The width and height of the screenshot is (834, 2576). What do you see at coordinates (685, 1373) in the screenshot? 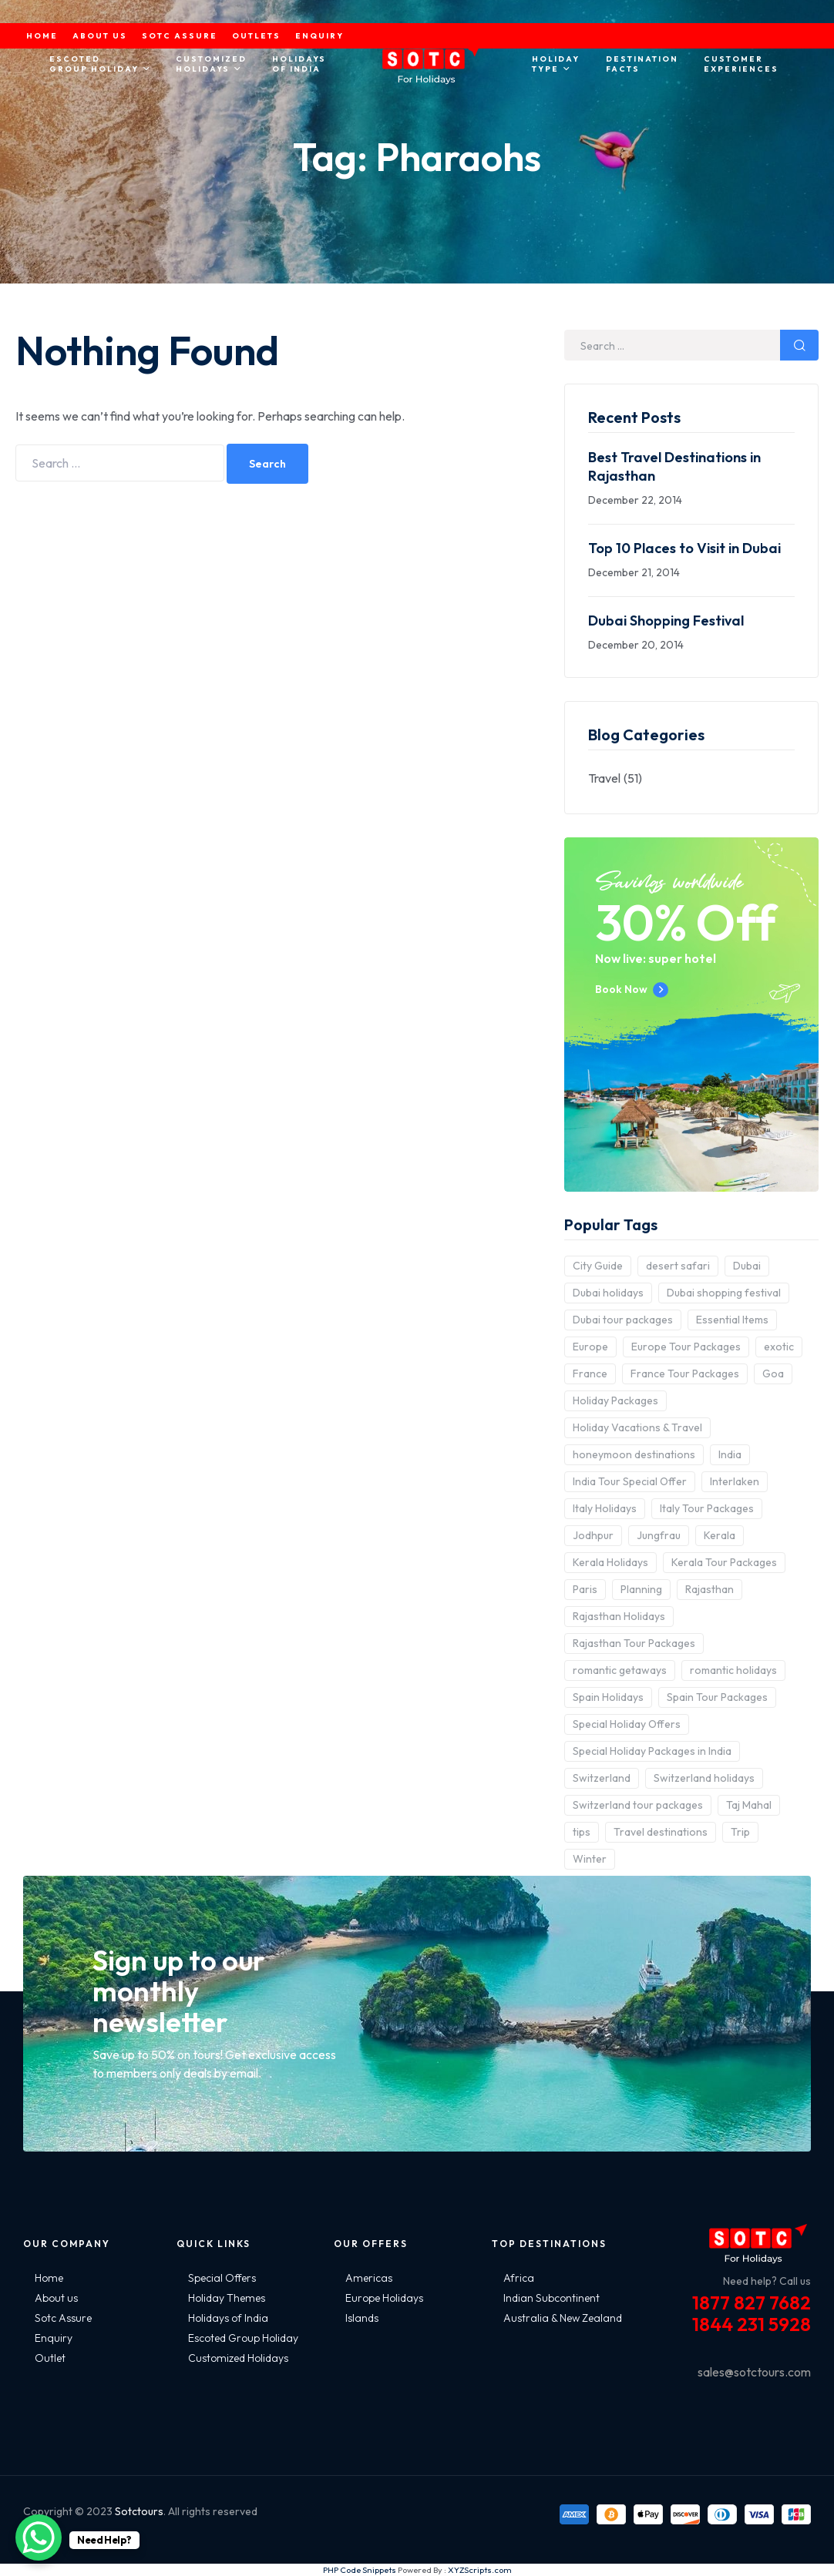
I see `France Tour Packages [France Tour Packages (2 items)]` at bounding box center [685, 1373].